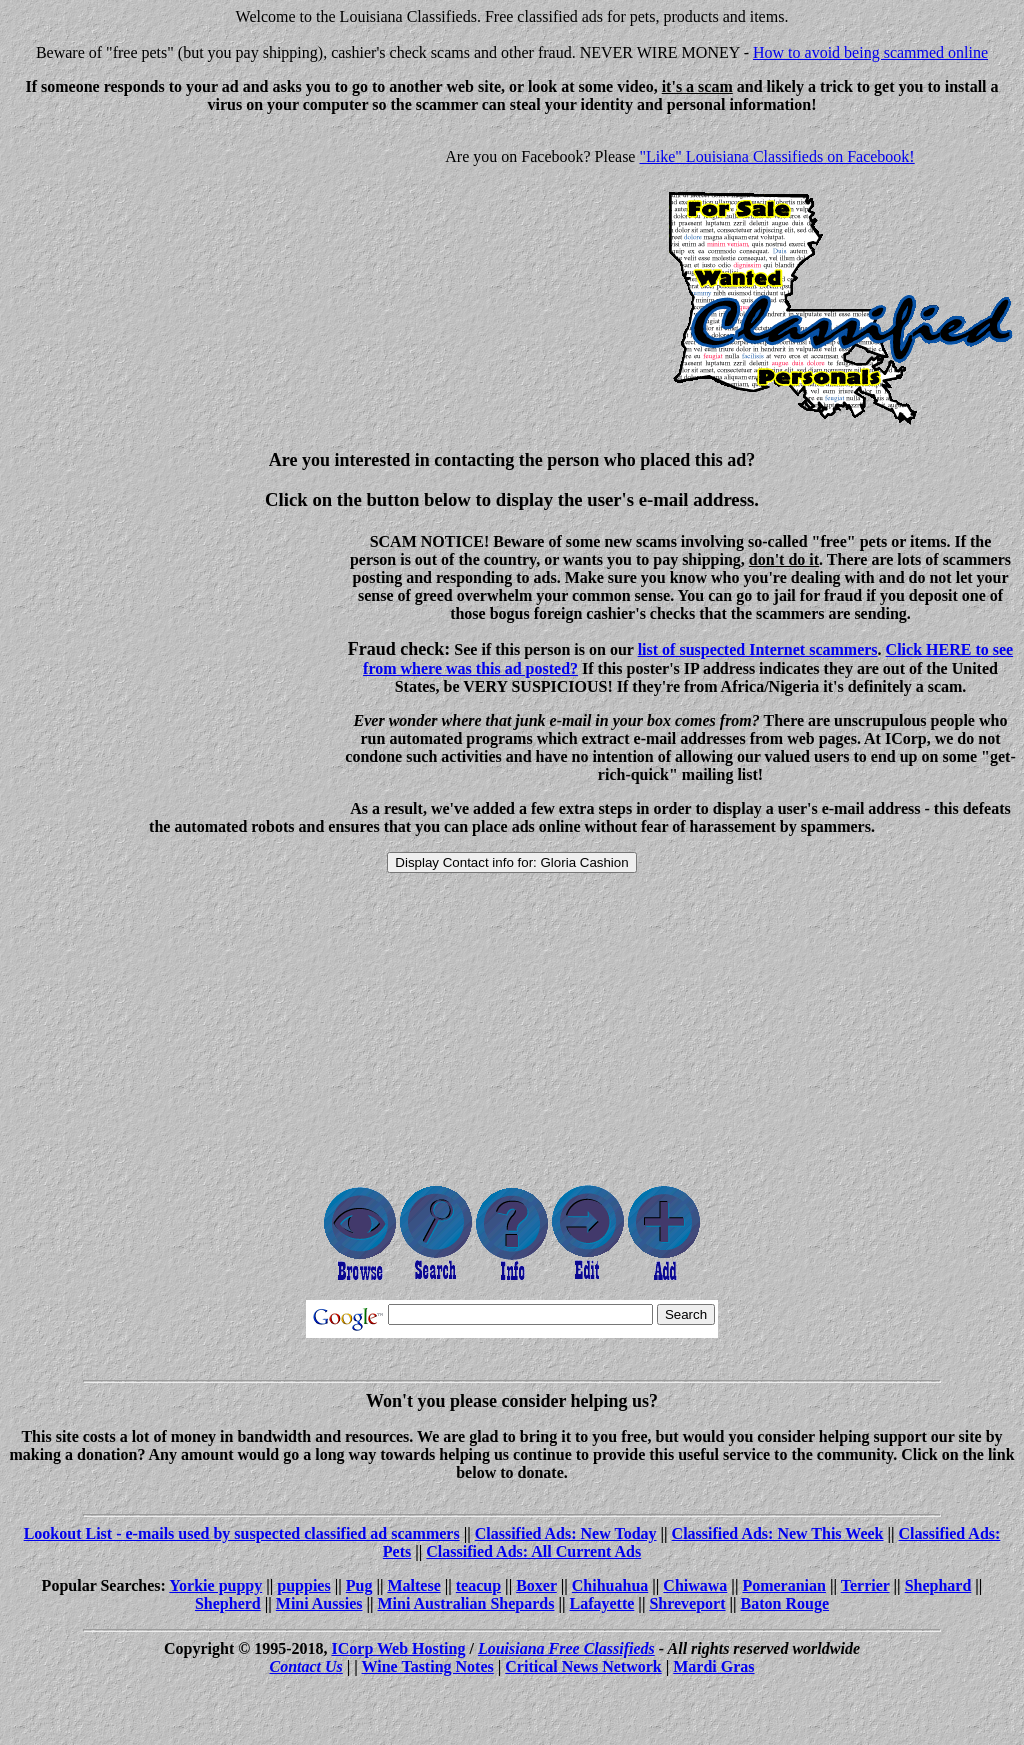 This screenshot has width=1024, height=1745. Describe the element at coordinates (758, 649) in the screenshot. I see `list of suspected Internet scammers` at that location.